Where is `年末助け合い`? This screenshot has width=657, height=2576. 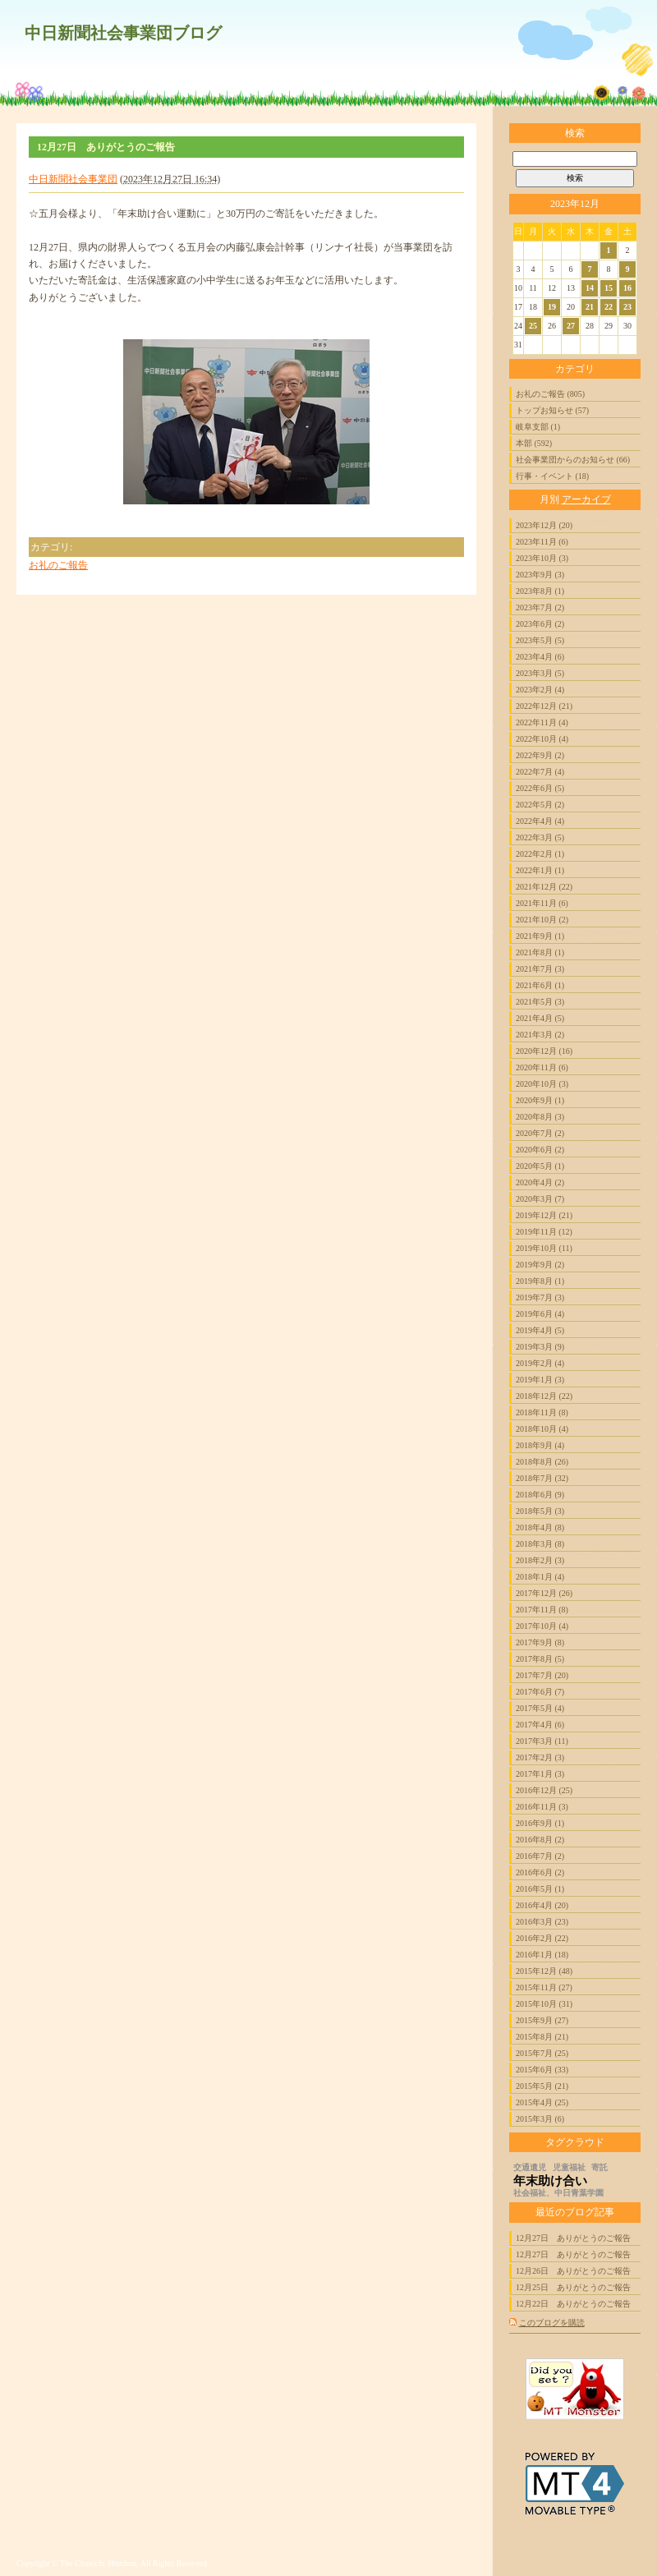 年末助け合い is located at coordinates (550, 2180).